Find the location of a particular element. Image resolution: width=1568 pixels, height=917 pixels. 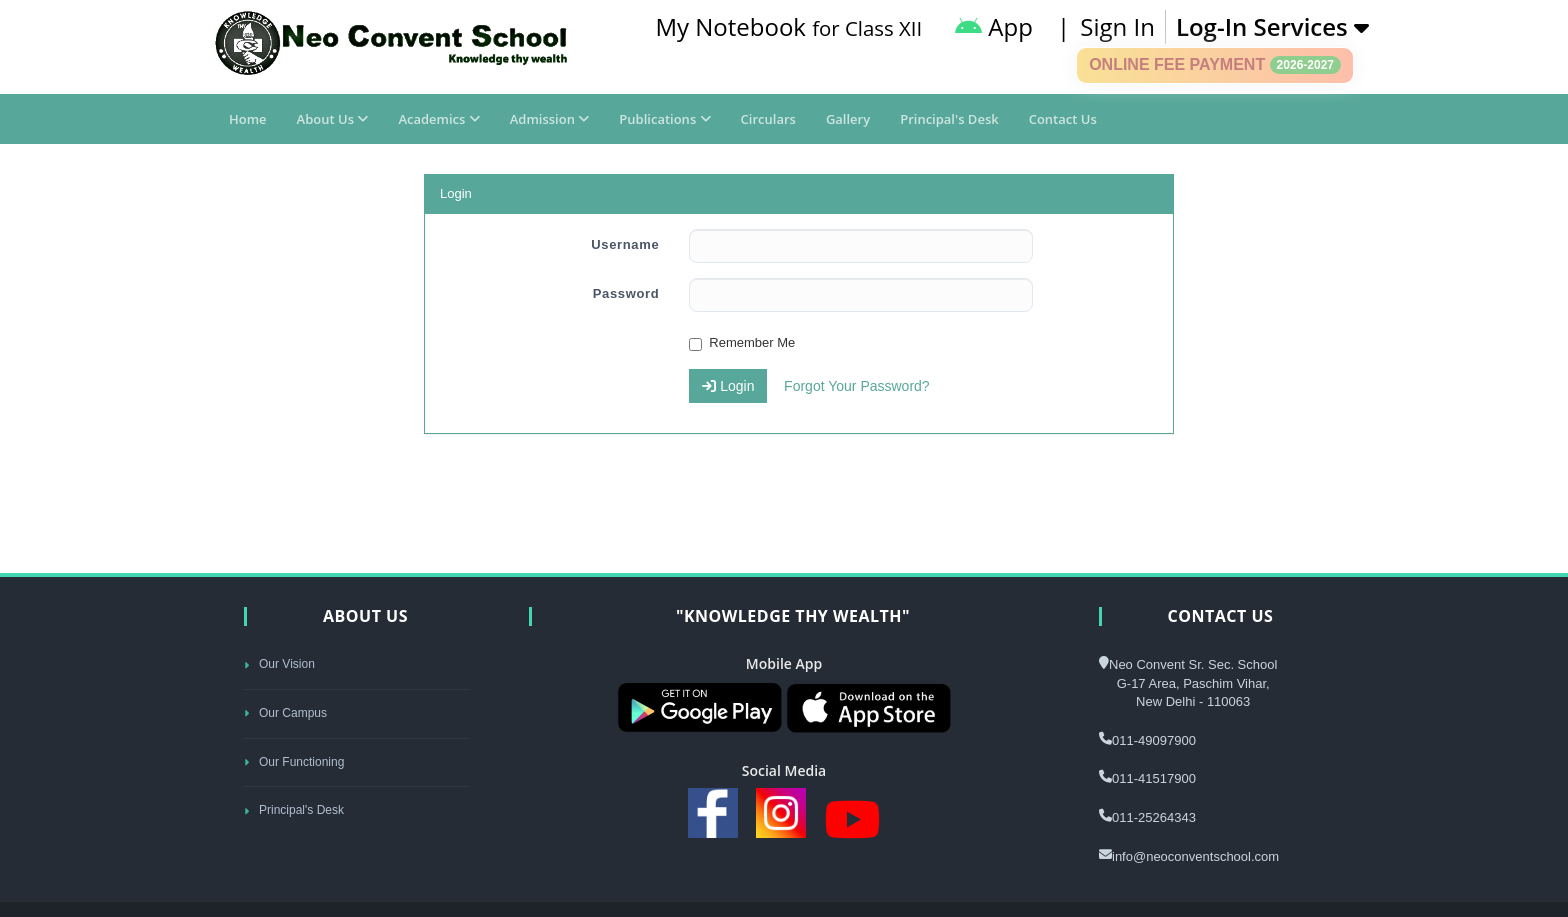

info@neoconventschool.com is located at coordinates (1195, 856).